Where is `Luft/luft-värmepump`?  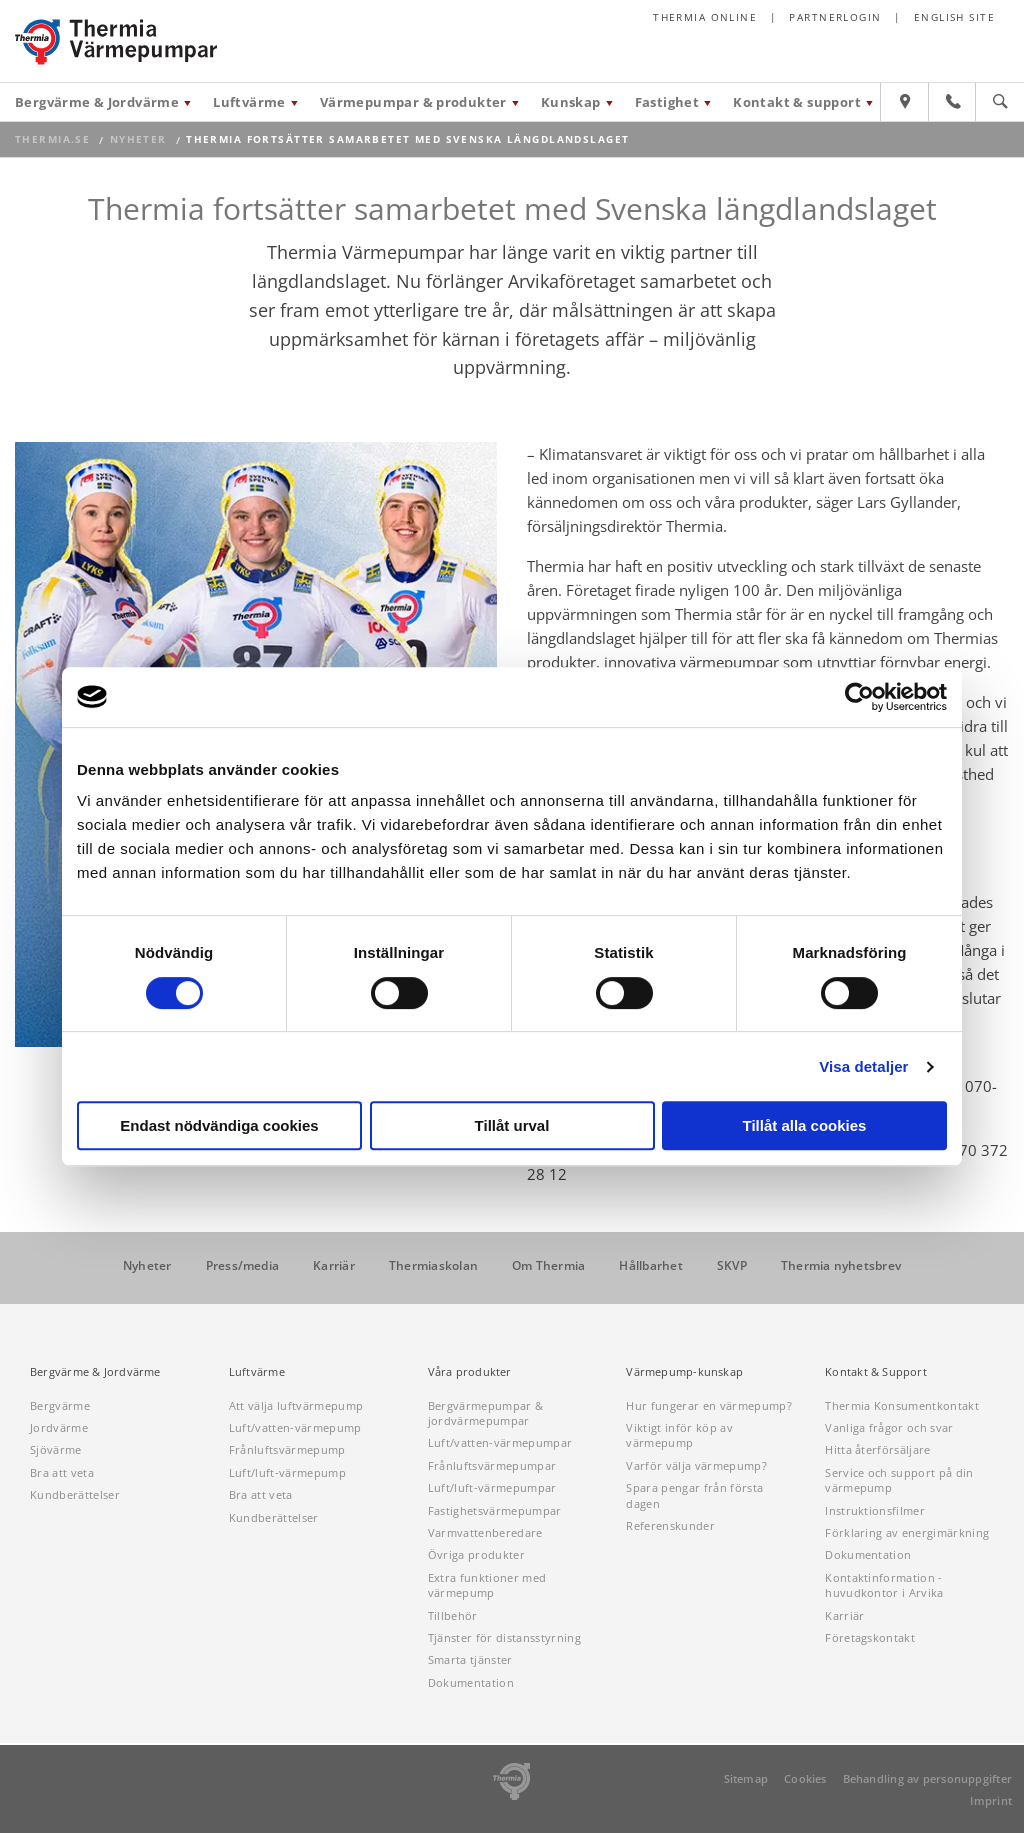 Luft/luft-värmepump is located at coordinates (287, 1472).